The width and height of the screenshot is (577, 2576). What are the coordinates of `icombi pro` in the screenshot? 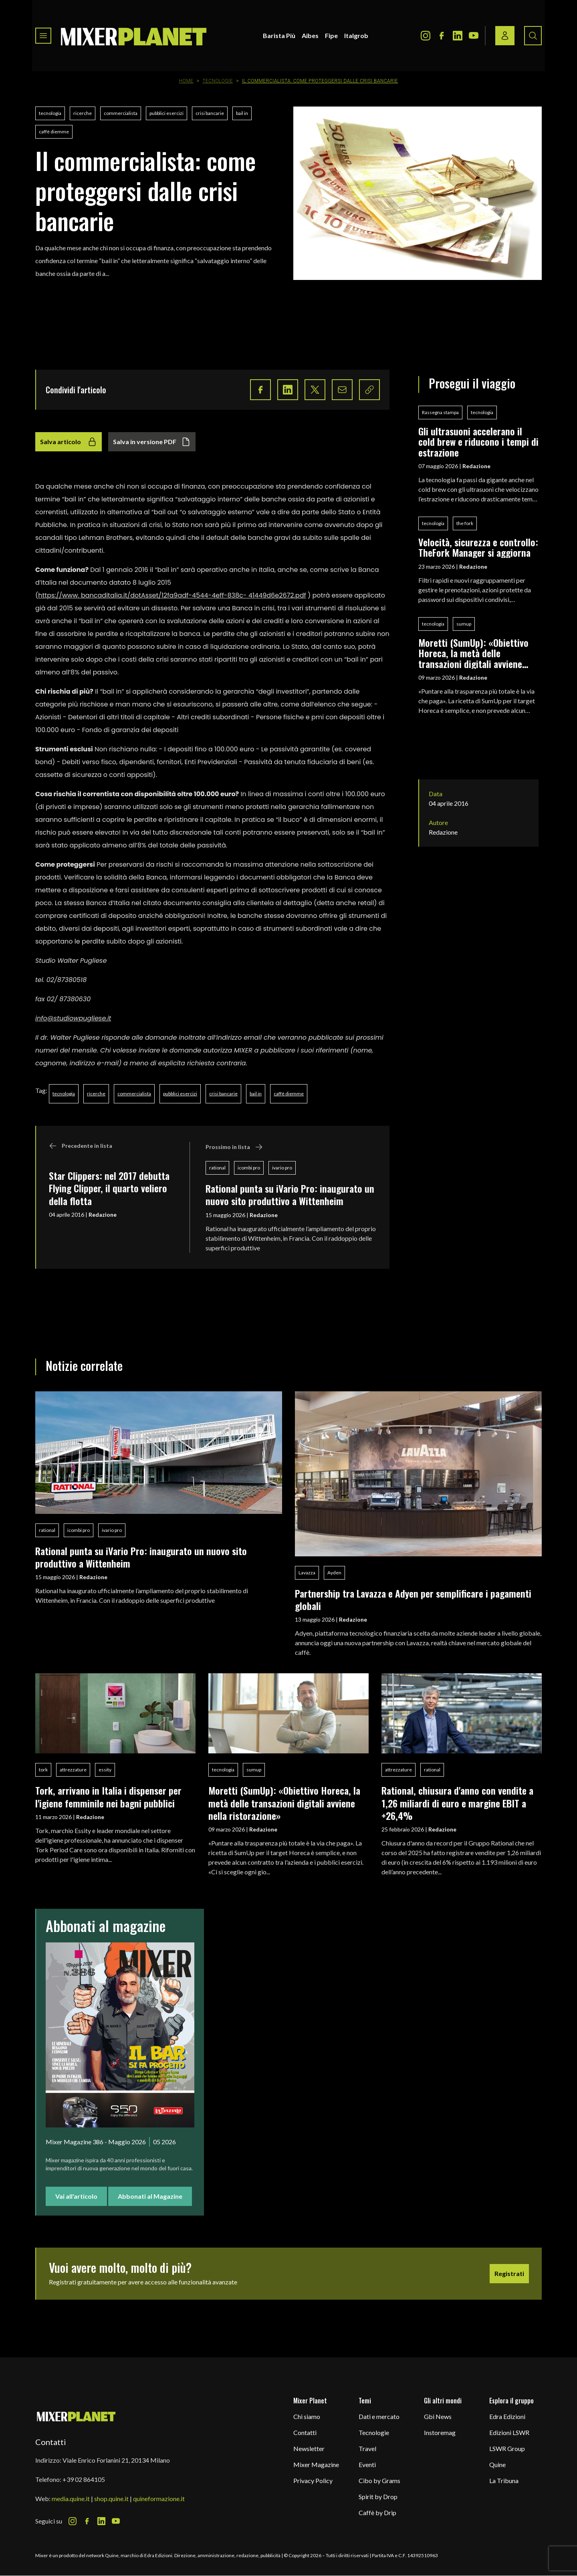 It's located at (249, 1168).